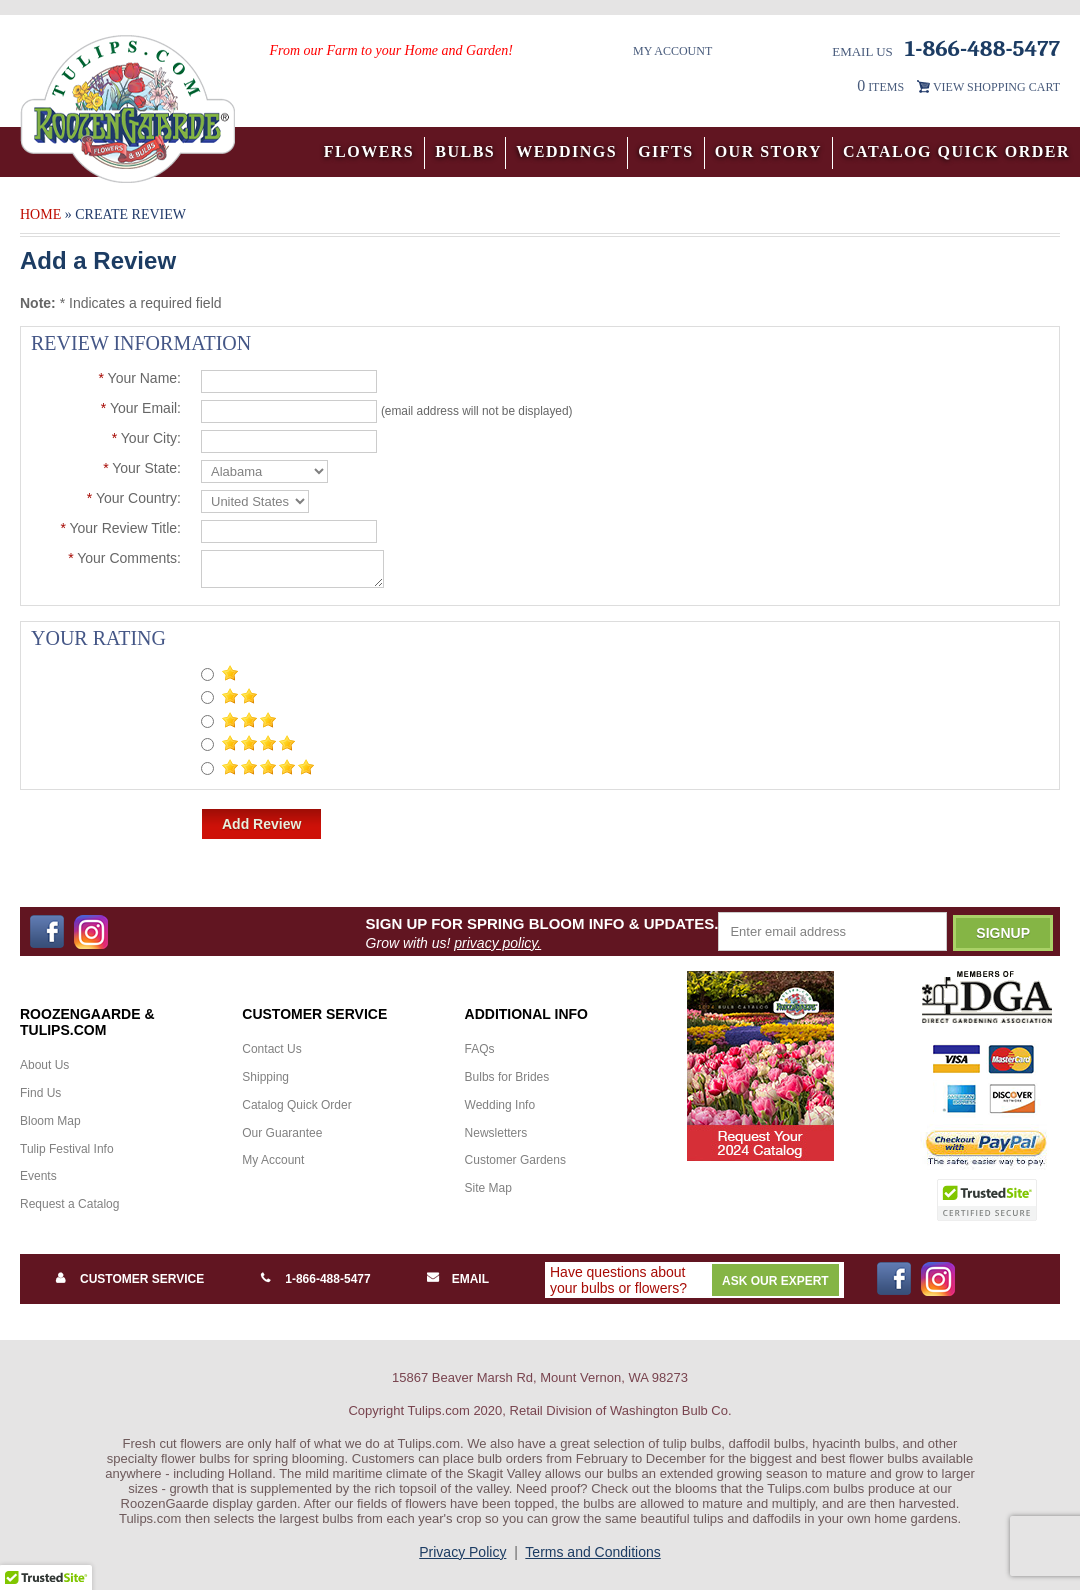 The image size is (1080, 1590). I want to click on Weddings, so click(566, 151).